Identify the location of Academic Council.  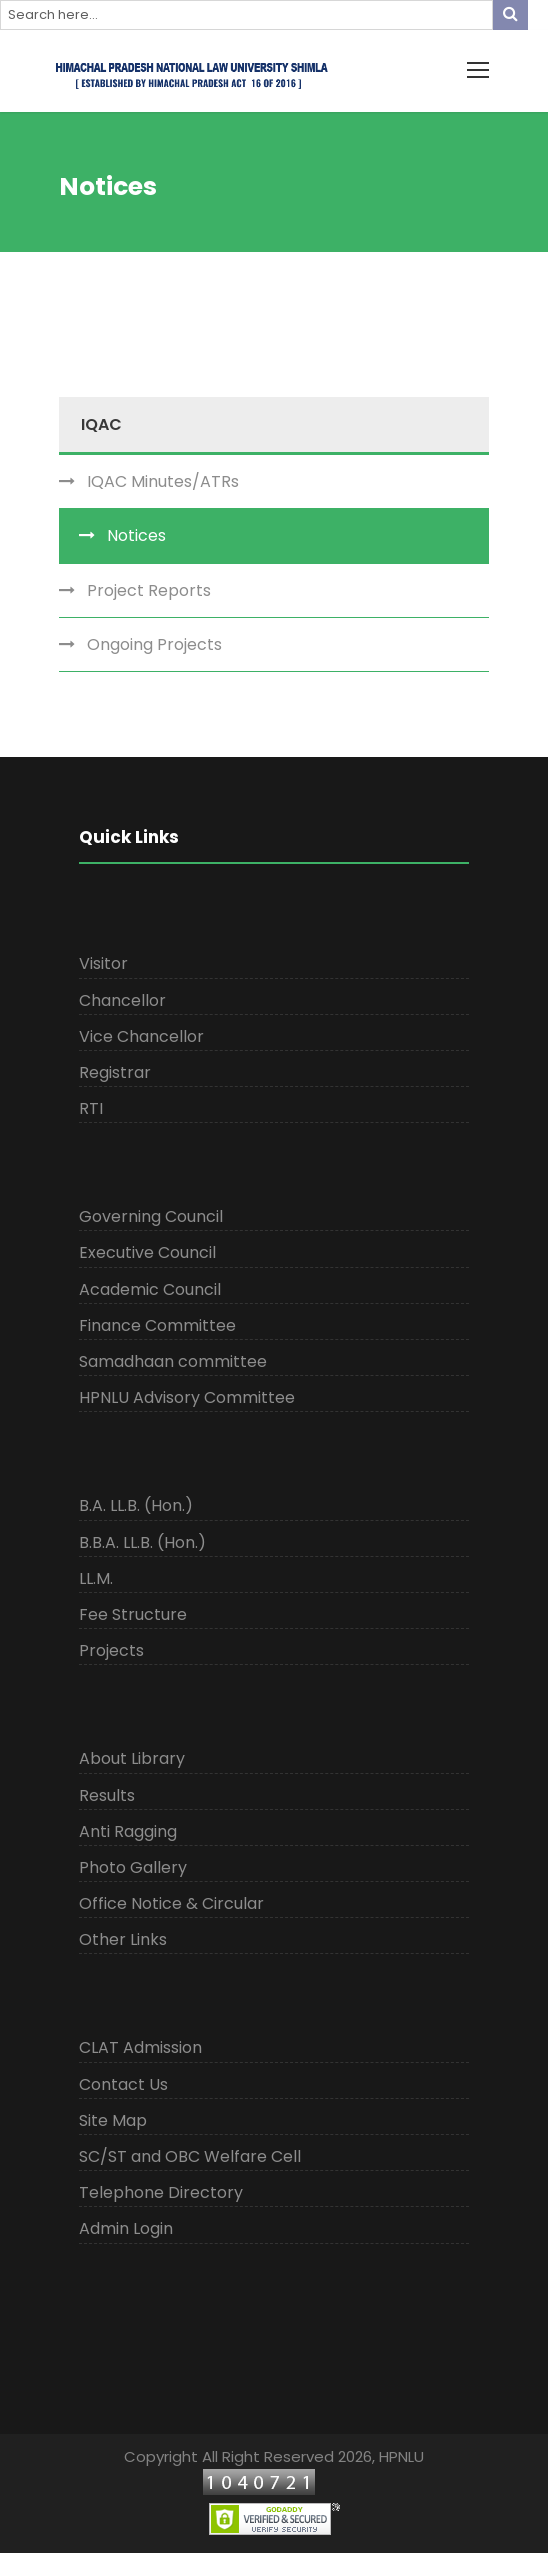
(150, 1289).